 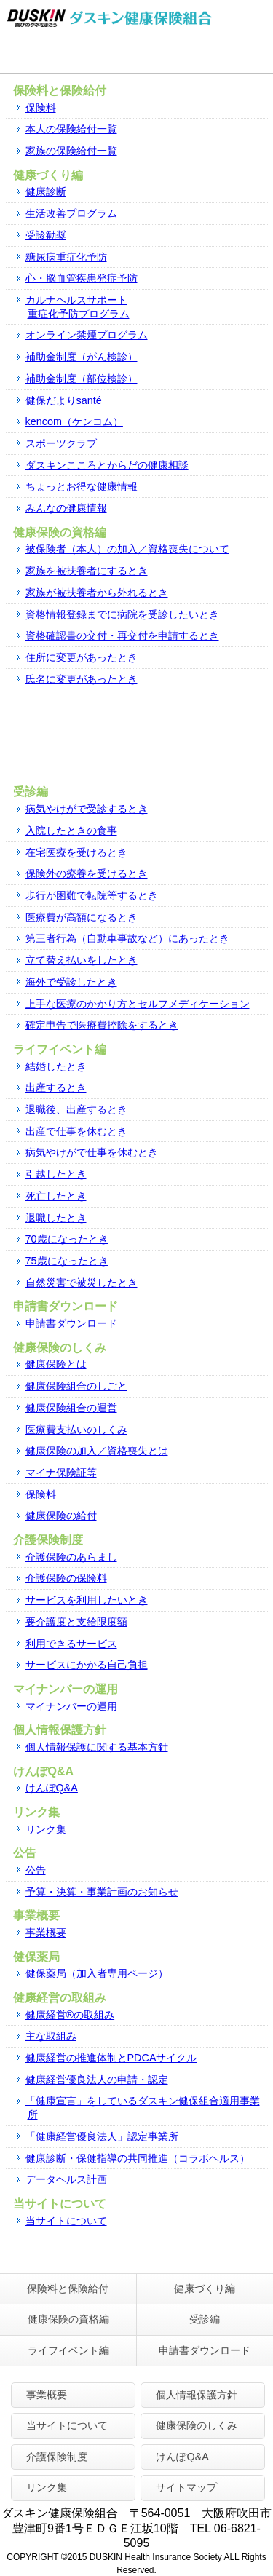 What do you see at coordinates (186, 2487) in the screenshot?
I see `サイトマップ` at bounding box center [186, 2487].